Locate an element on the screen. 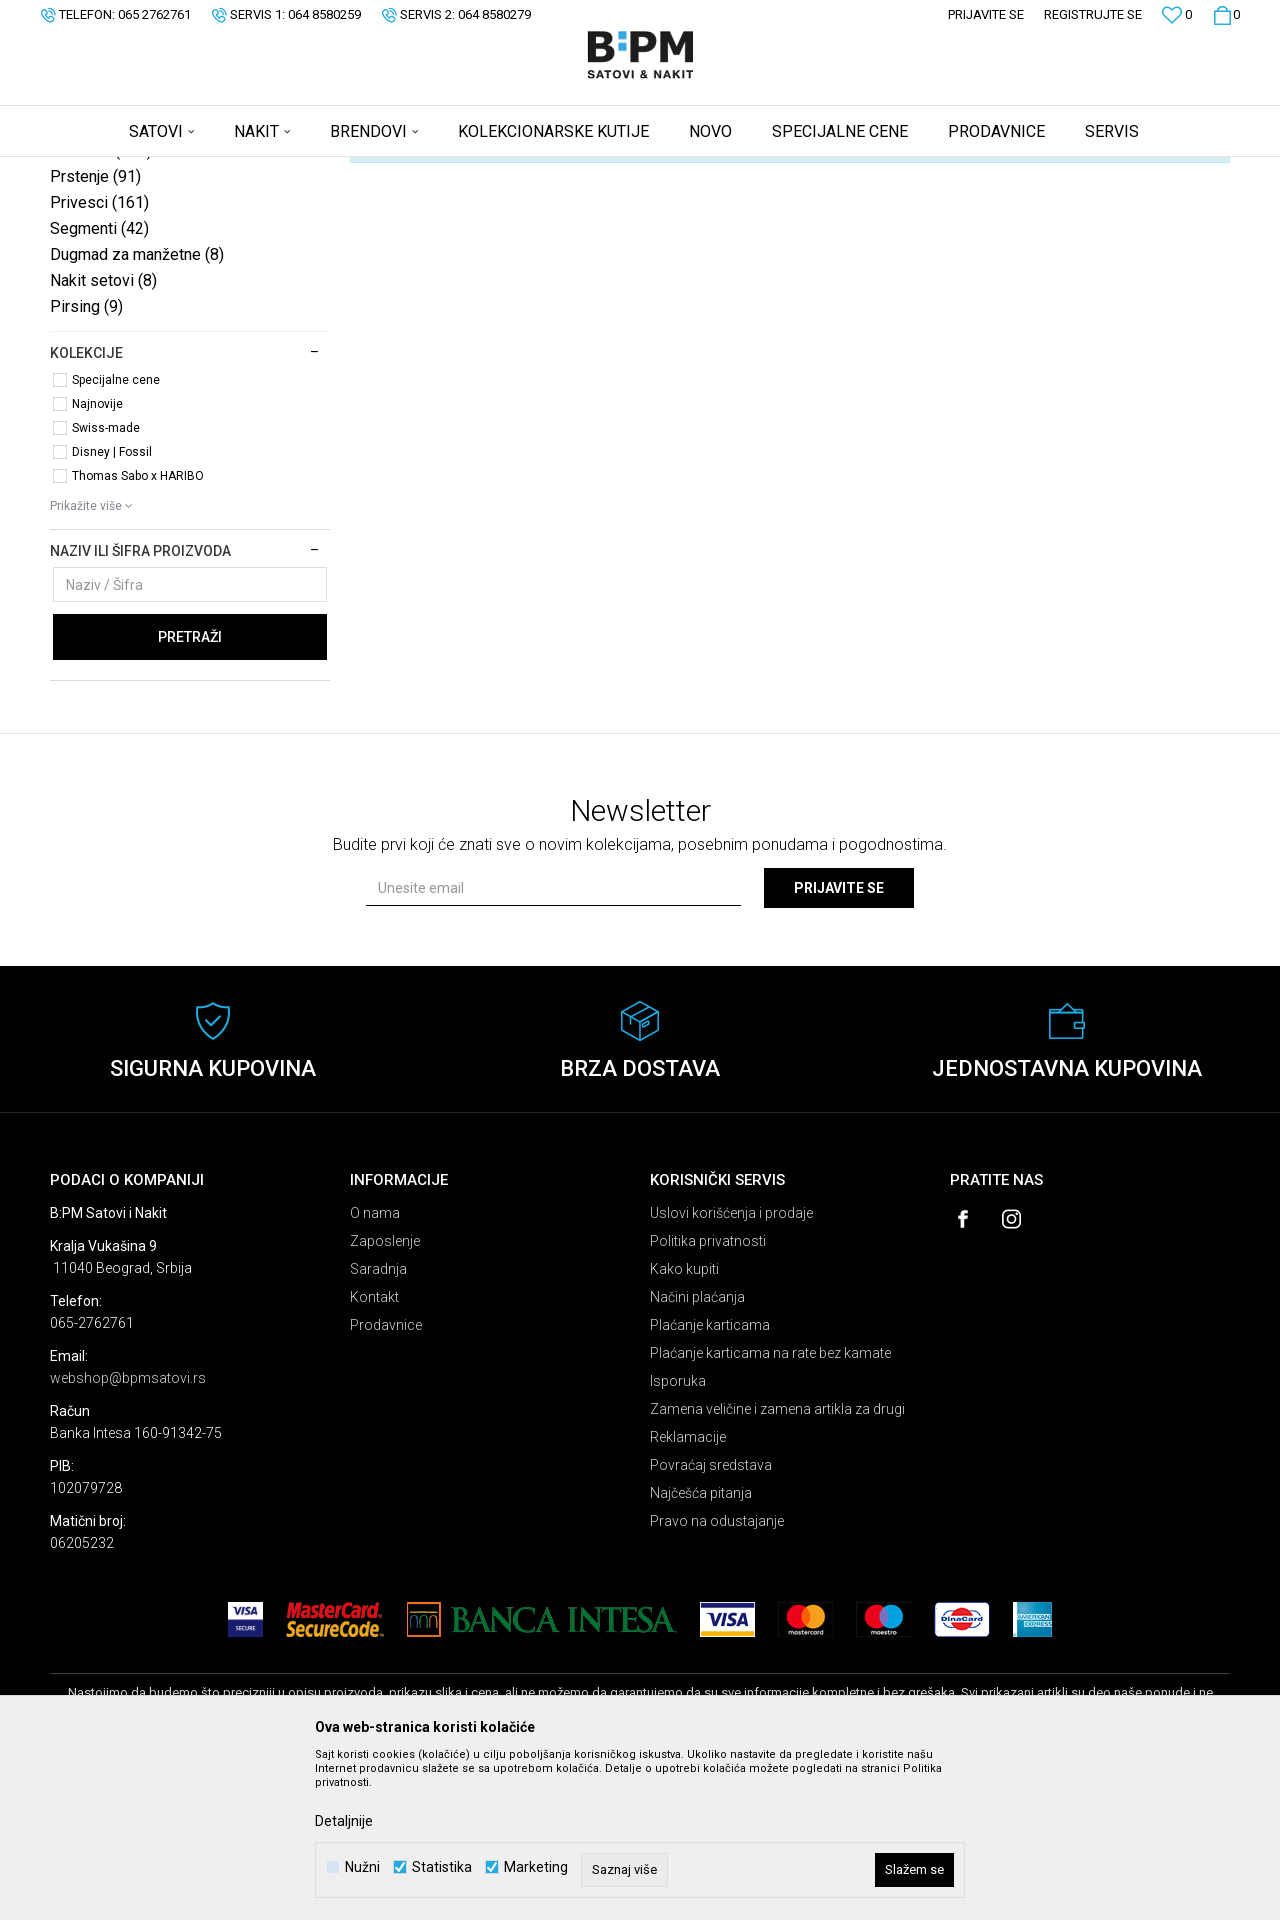 This screenshot has height=1920, width=1280. B:PM Satovi i Nakit is located at coordinates (101, 170).